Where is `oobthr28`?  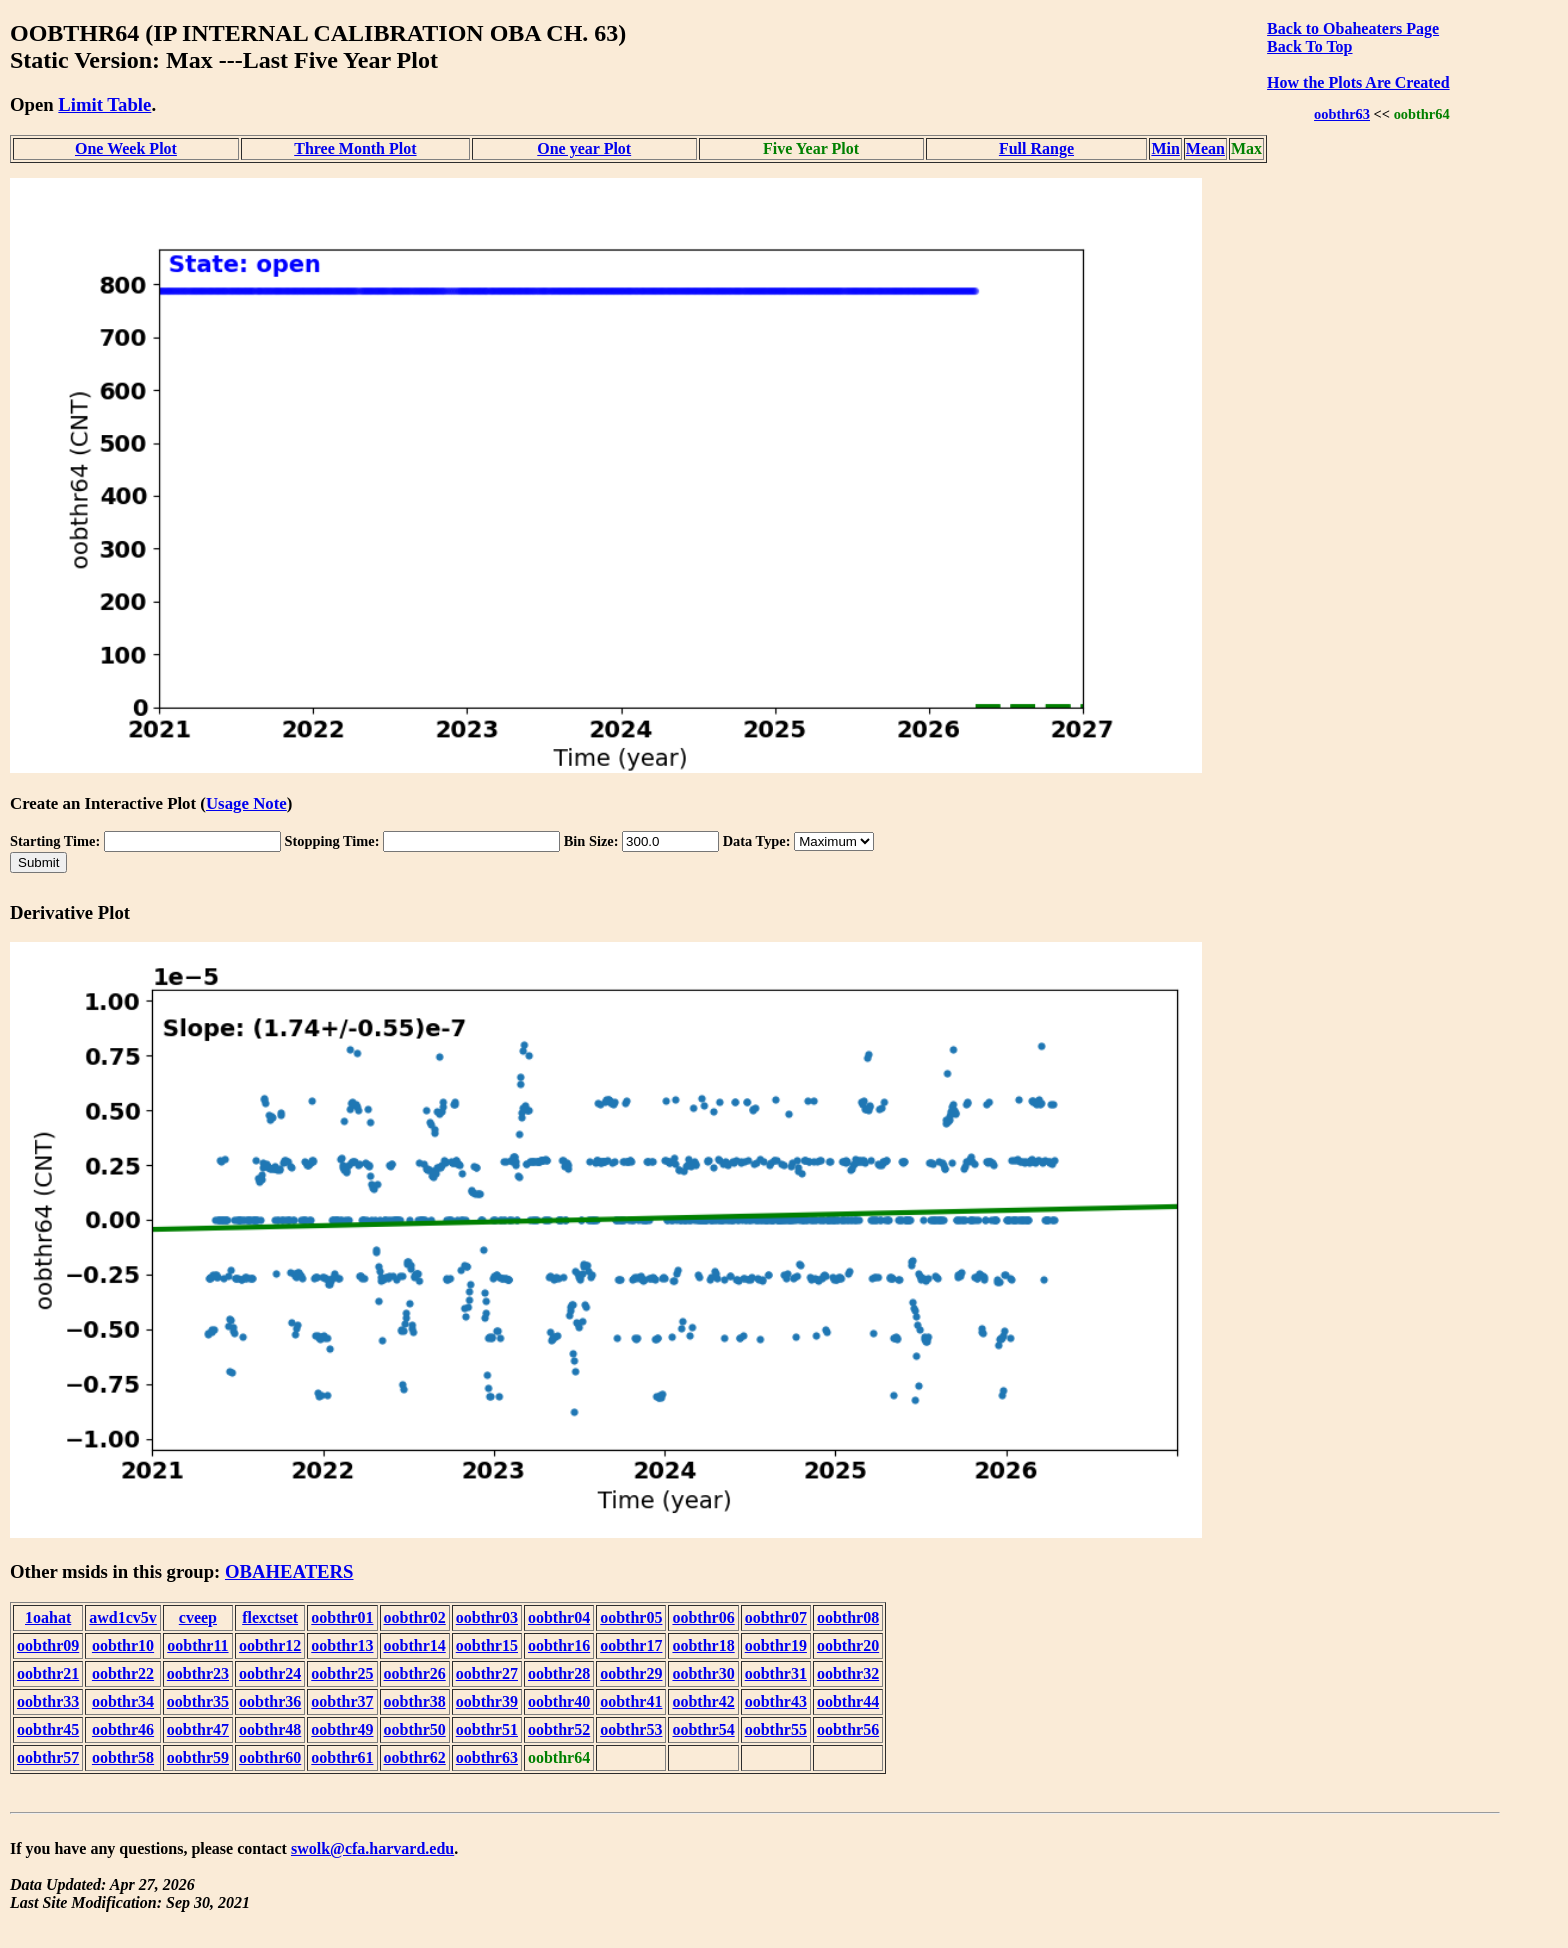
oobthr28 is located at coordinates (559, 1673).